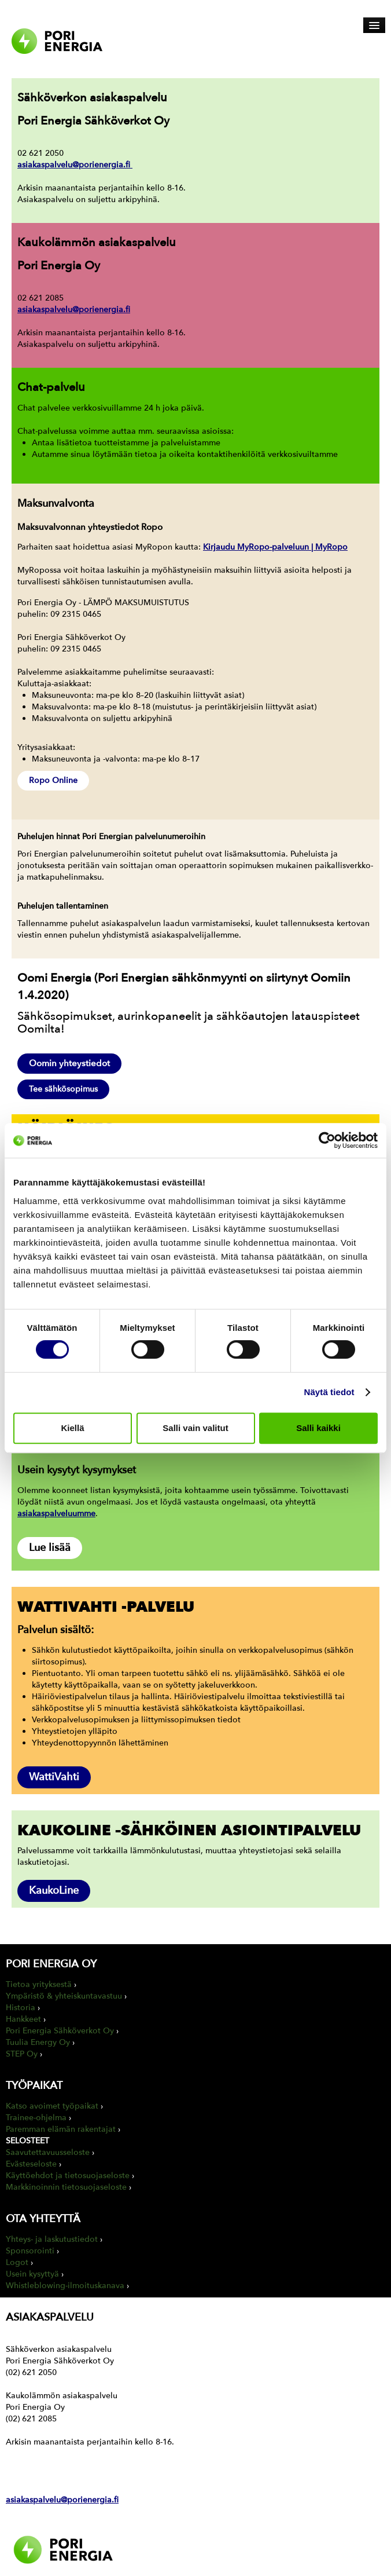  I want to click on Salli kaikki, so click(318, 1428).